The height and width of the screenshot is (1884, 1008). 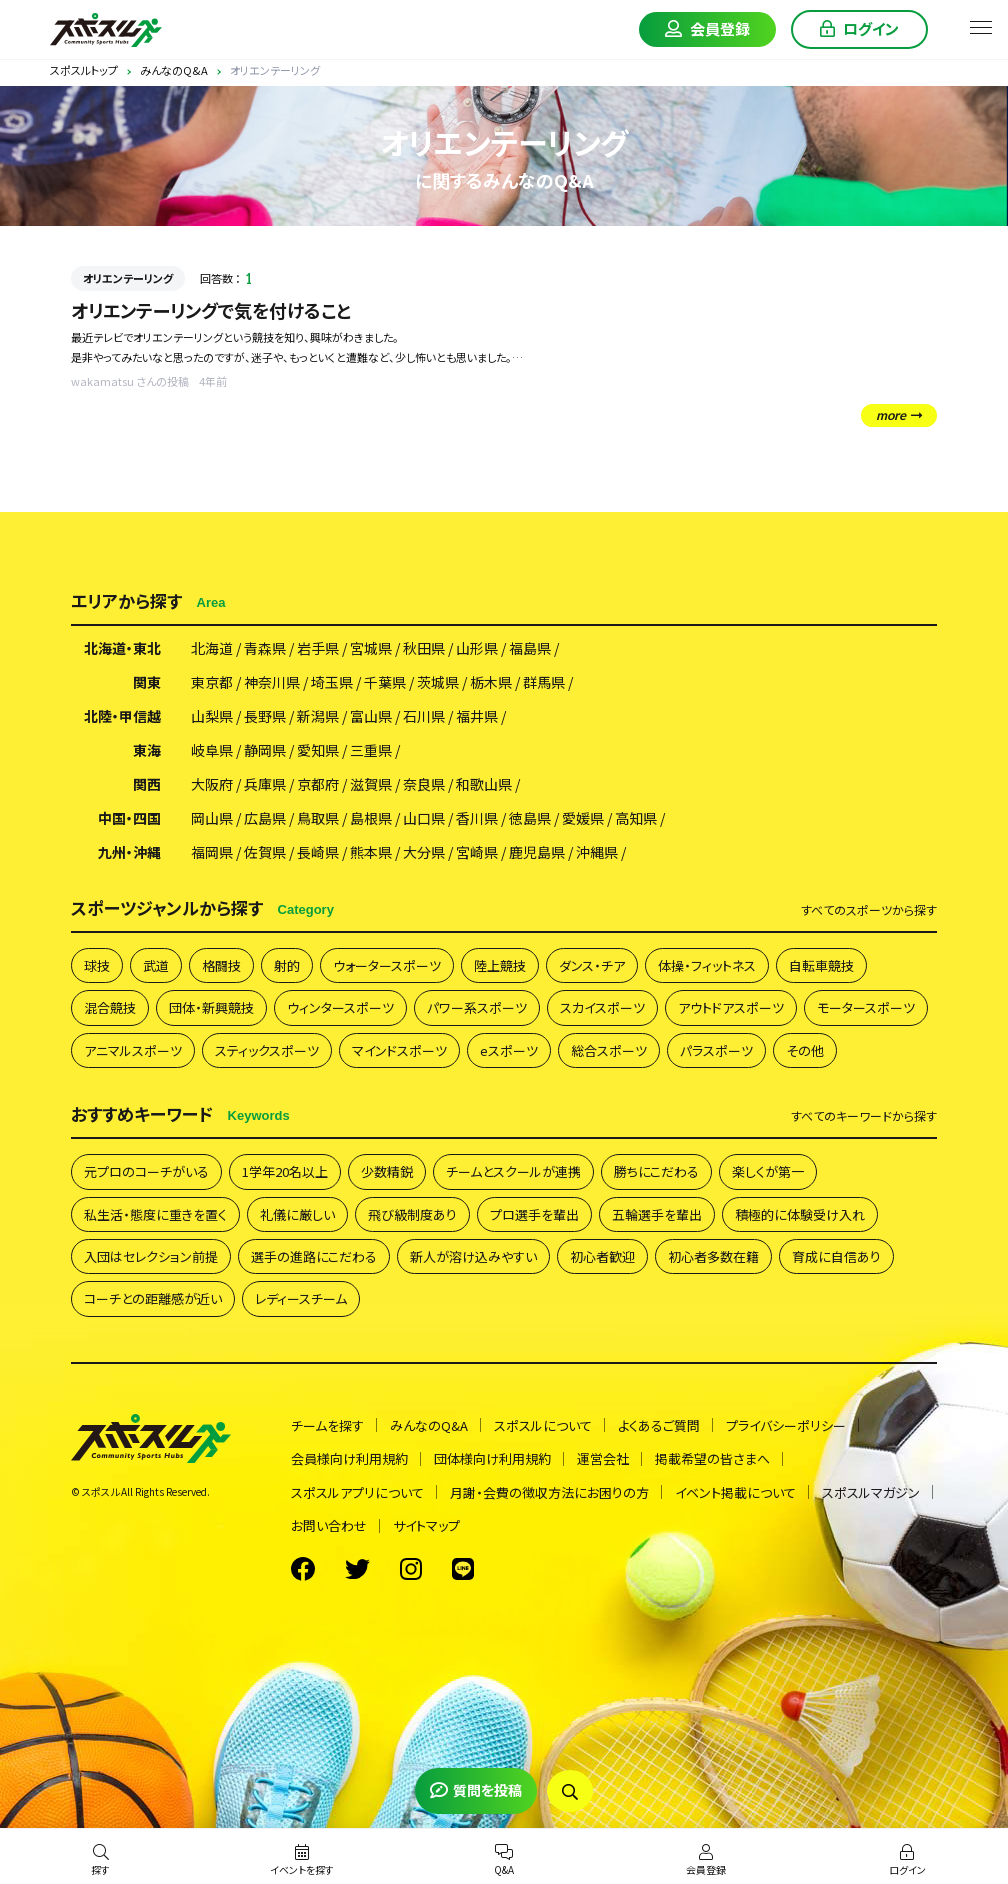 What do you see at coordinates (318, 784) in the screenshot?
I see `京都府` at bounding box center [318, 784].